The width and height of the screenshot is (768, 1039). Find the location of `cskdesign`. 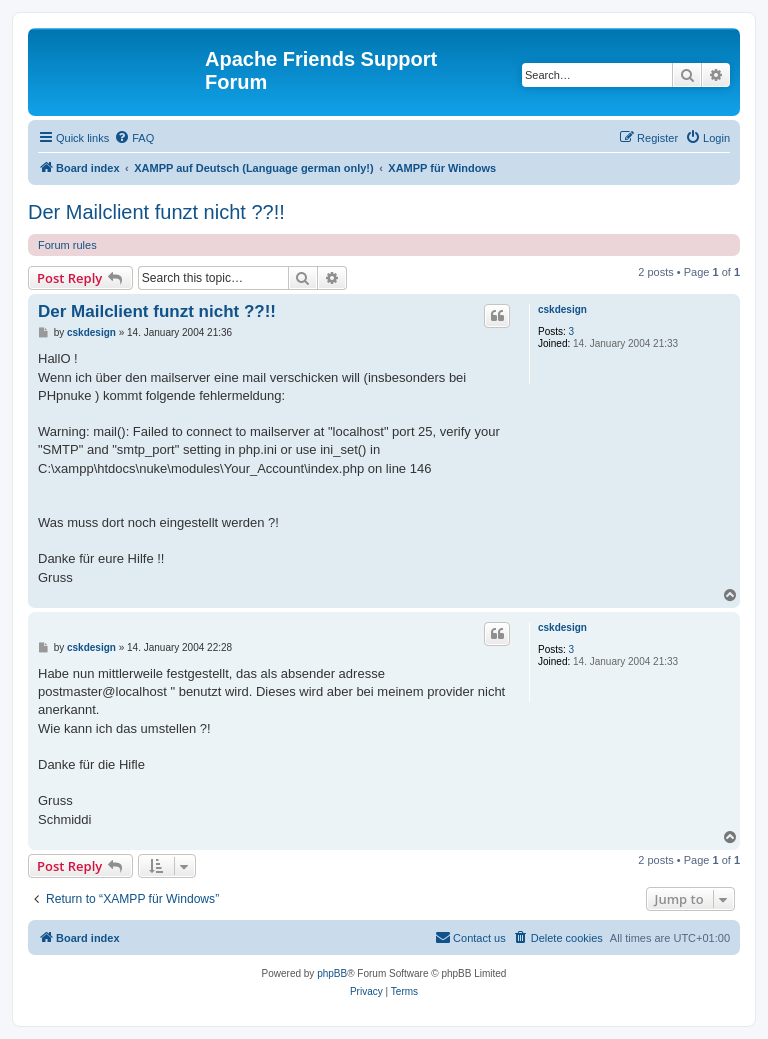

cskdesign is located at coordinates (562, 309).